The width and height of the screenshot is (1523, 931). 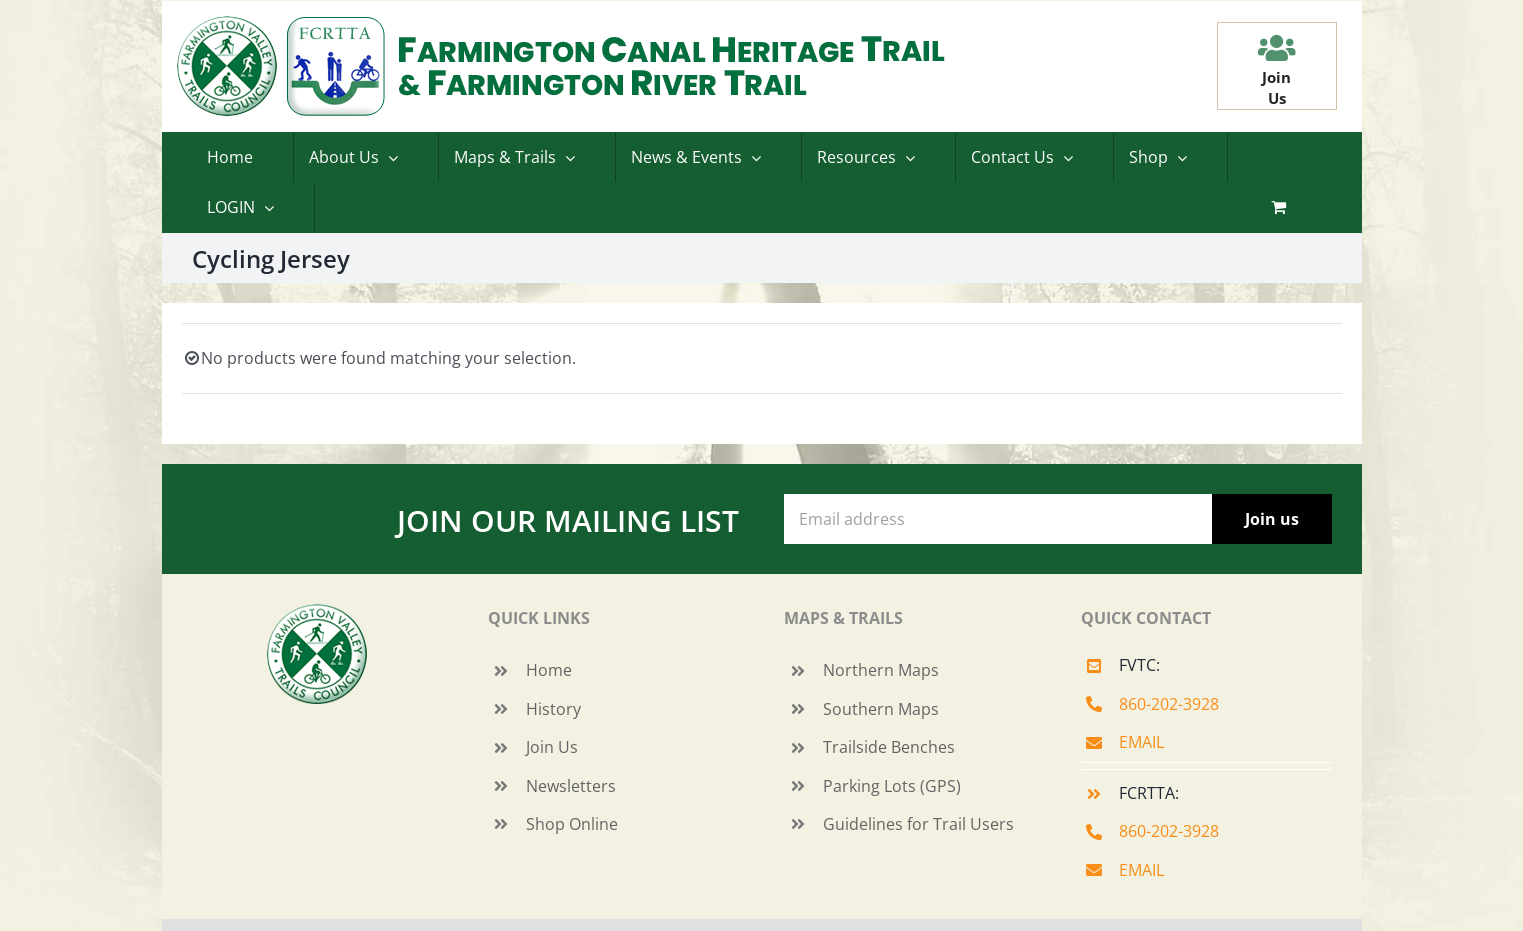 What do you see at coordinates (572, 824) in the screenshot?
I see `Shop Online` at bounding box center [572, 824].